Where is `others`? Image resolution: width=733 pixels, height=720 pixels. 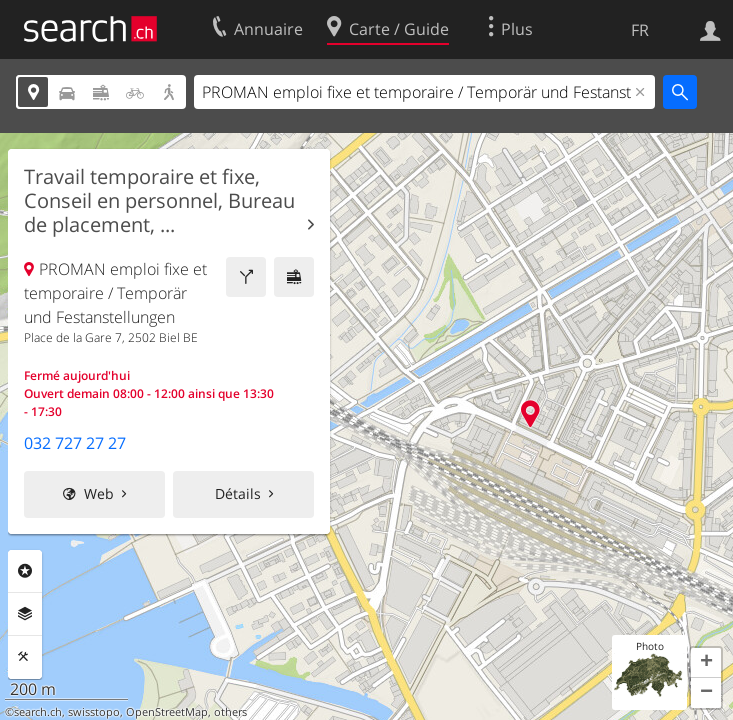 others is located at coordinates (230, 712).